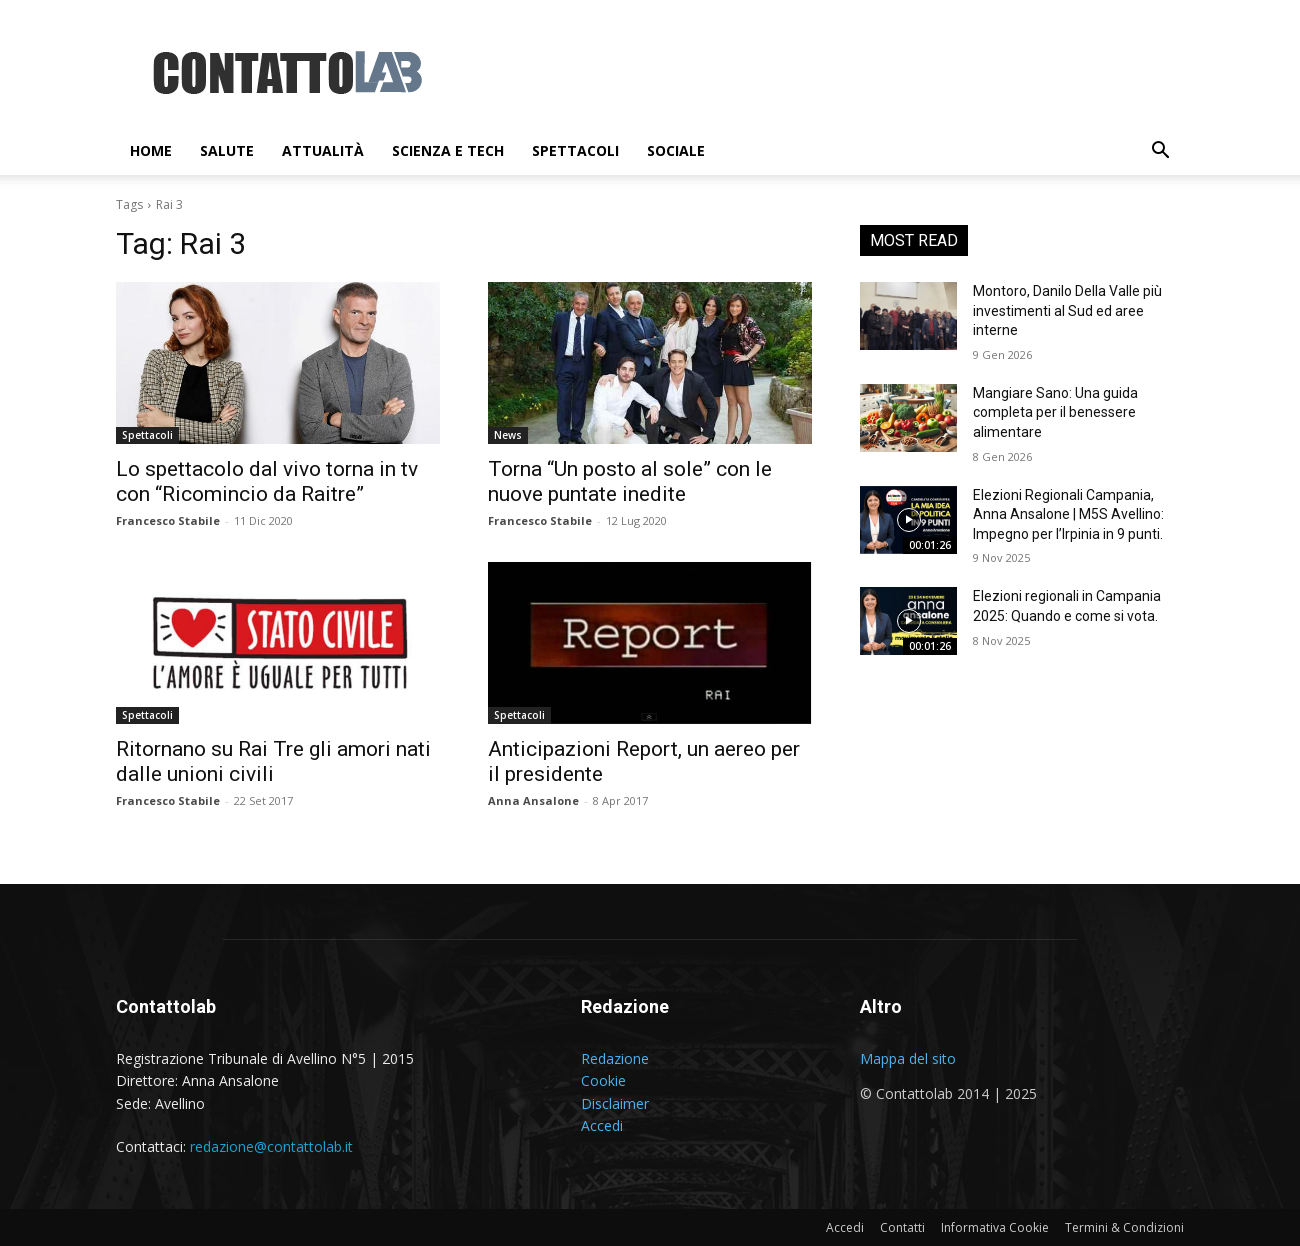  Describe the element at coordinates (273, 761) in the screenshot. I see `Ritornano su Rai Tre gli amori nati dalle unioni civili` at that location.